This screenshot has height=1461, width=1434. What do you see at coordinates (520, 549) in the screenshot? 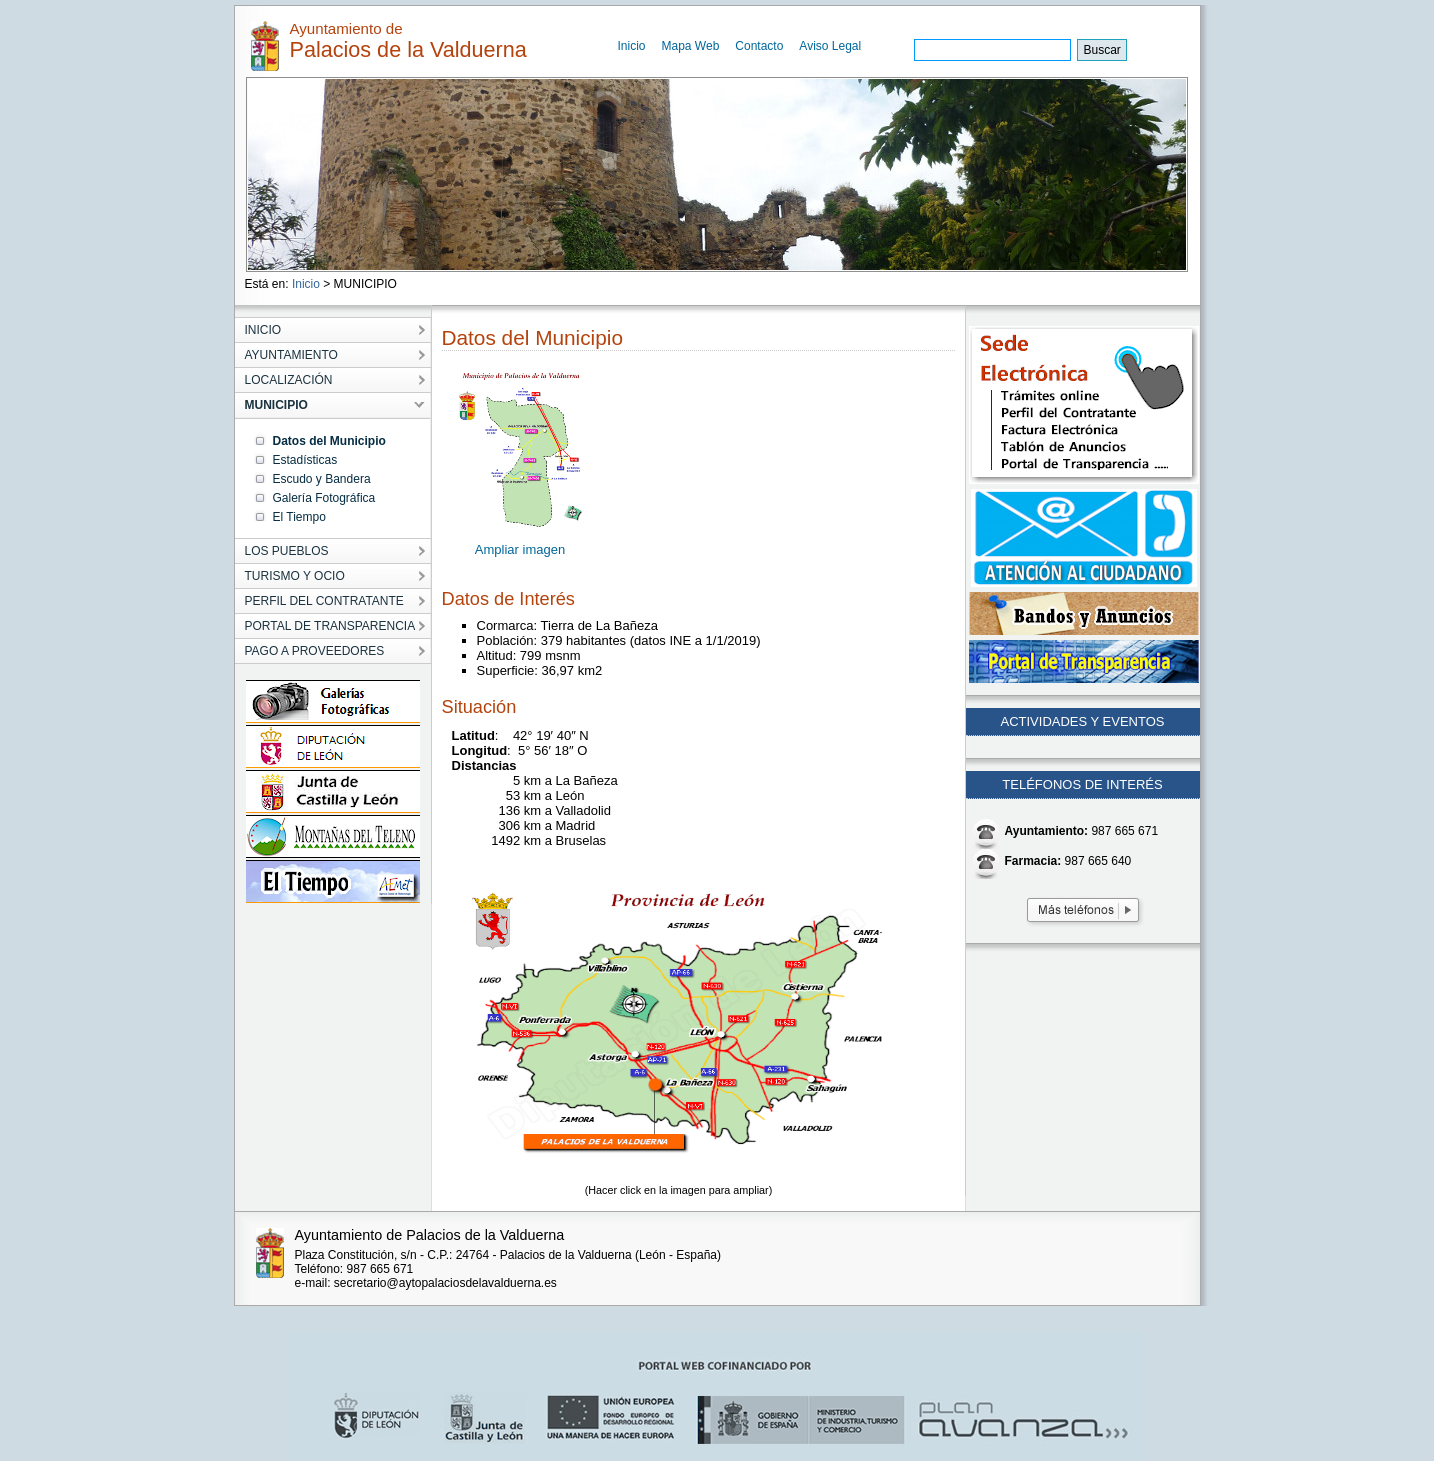
I see `Ampliar imagen` at bounding box center [520, 549].